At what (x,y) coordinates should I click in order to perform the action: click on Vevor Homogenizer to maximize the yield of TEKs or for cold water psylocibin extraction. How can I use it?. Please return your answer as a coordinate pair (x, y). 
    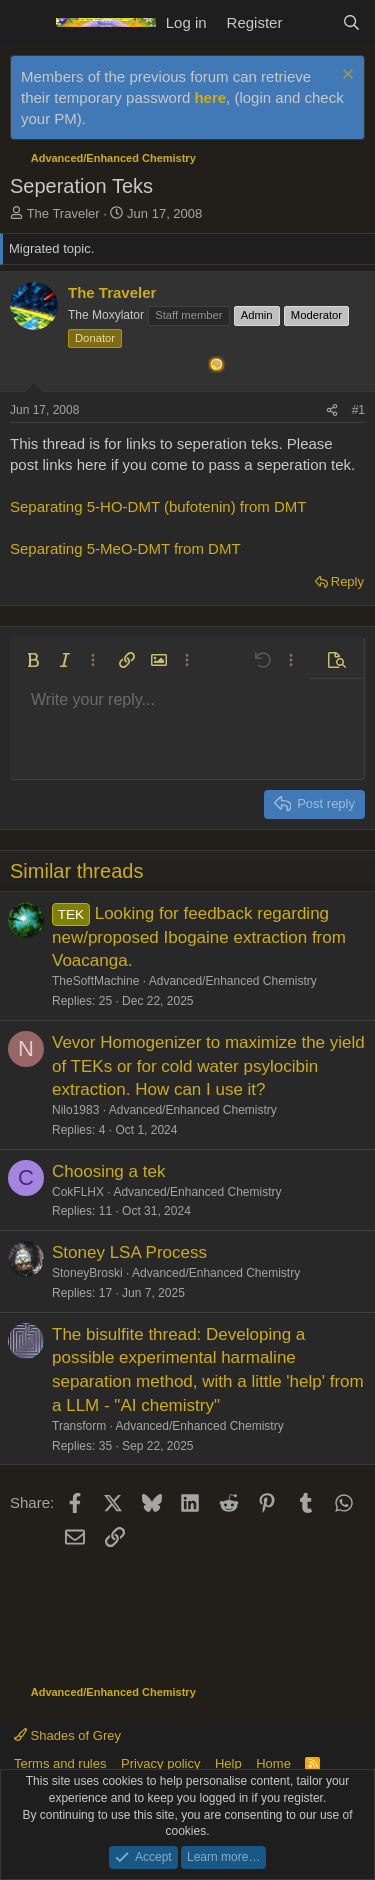
    Looking at the image, I should click on (208, 1066).